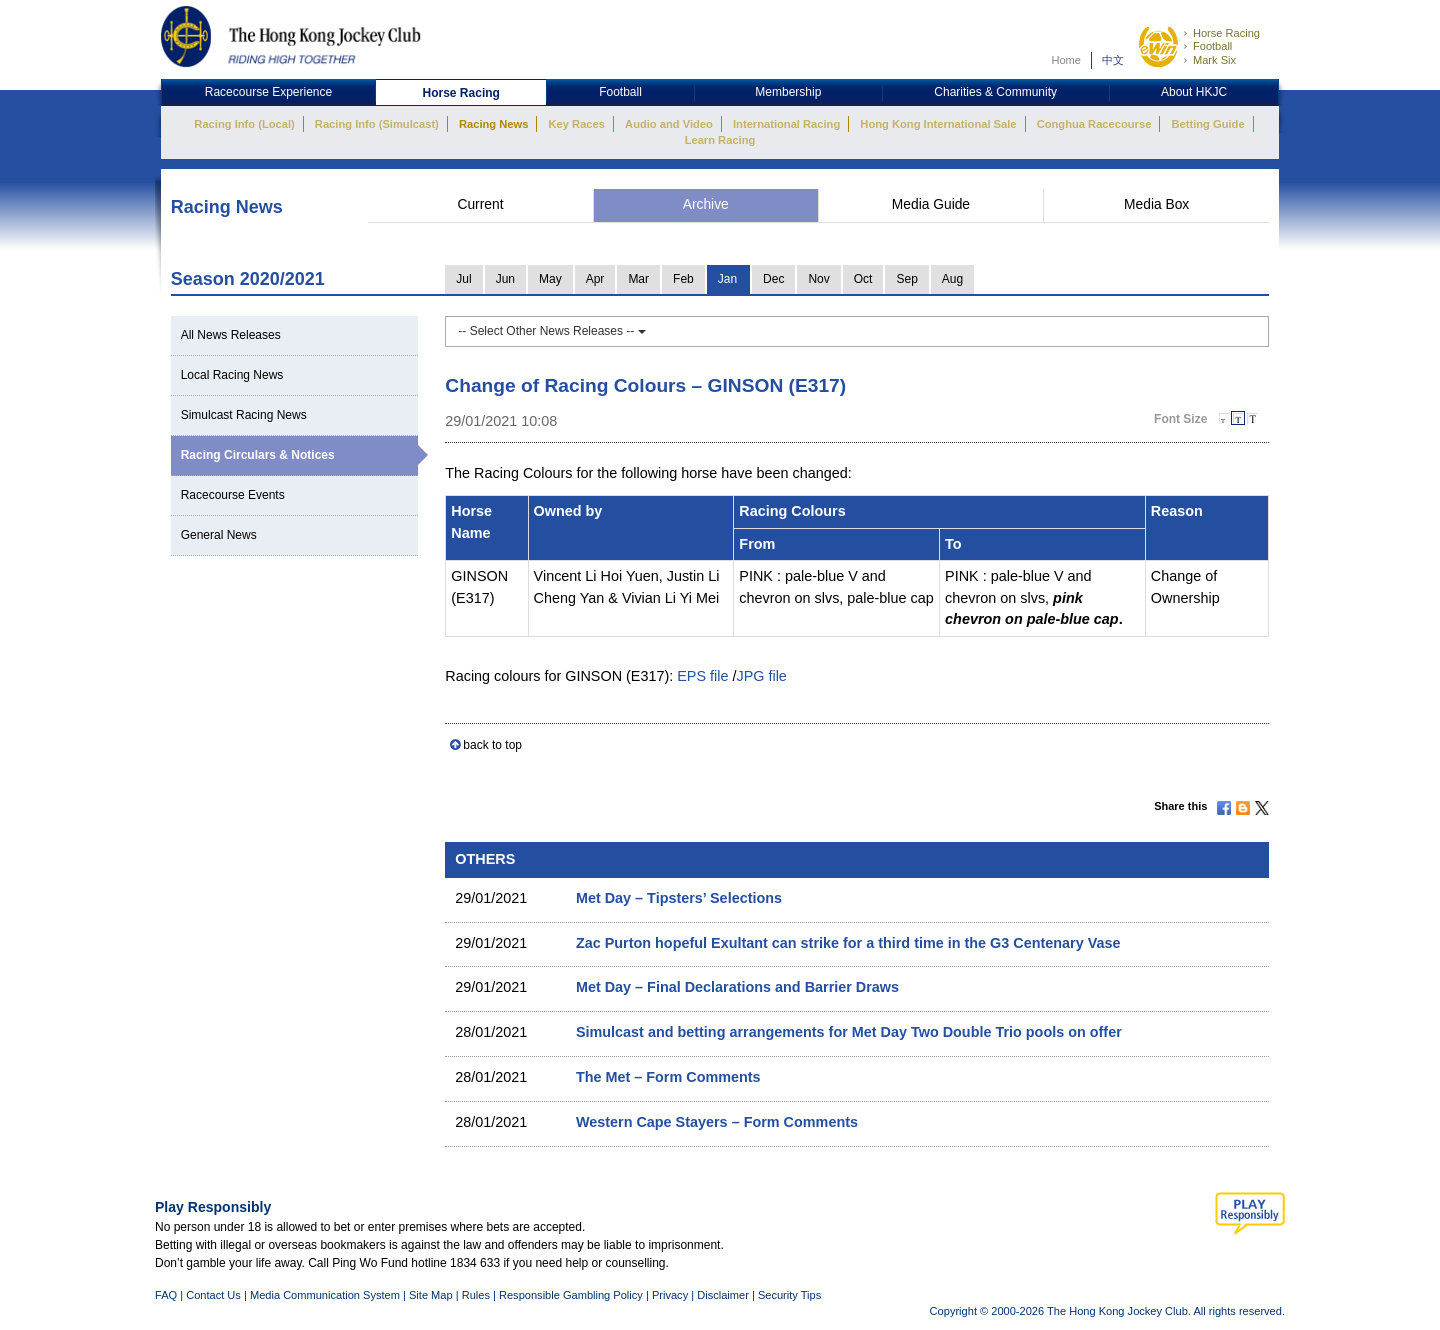  What do you see at coordinates (717, 1122) in the screenshot?
I see `Western Cape Stayers – Form Comments` at bounding box center [717, 1122].